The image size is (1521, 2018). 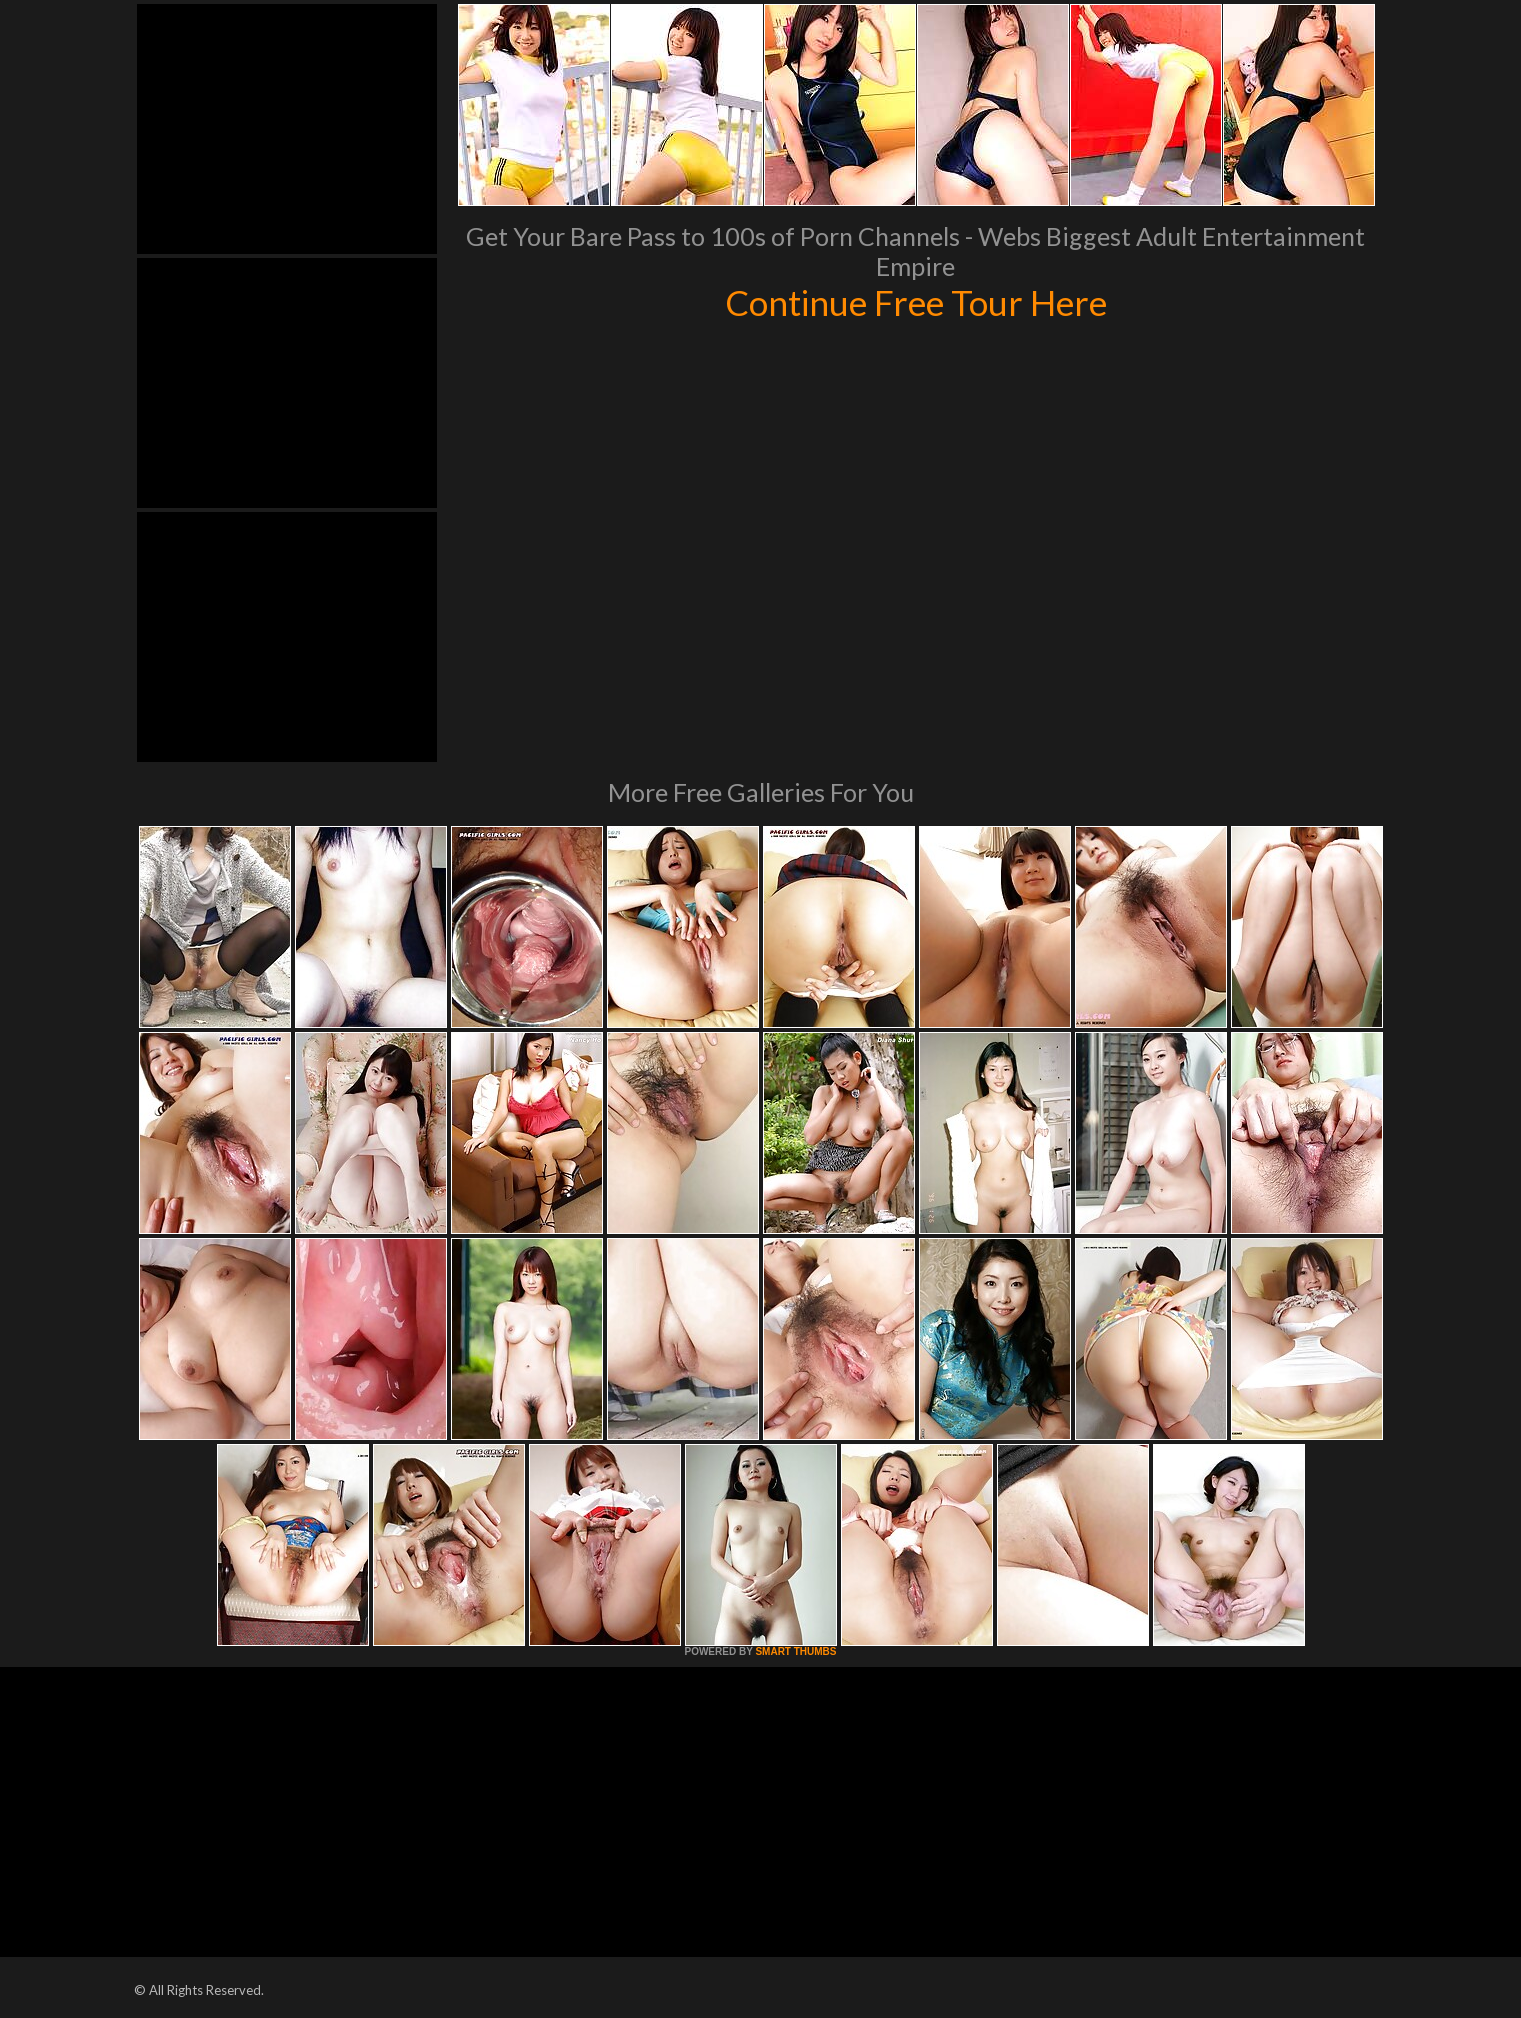 I want to click on Continue Free Tour Here, so click(x=916, y=302).